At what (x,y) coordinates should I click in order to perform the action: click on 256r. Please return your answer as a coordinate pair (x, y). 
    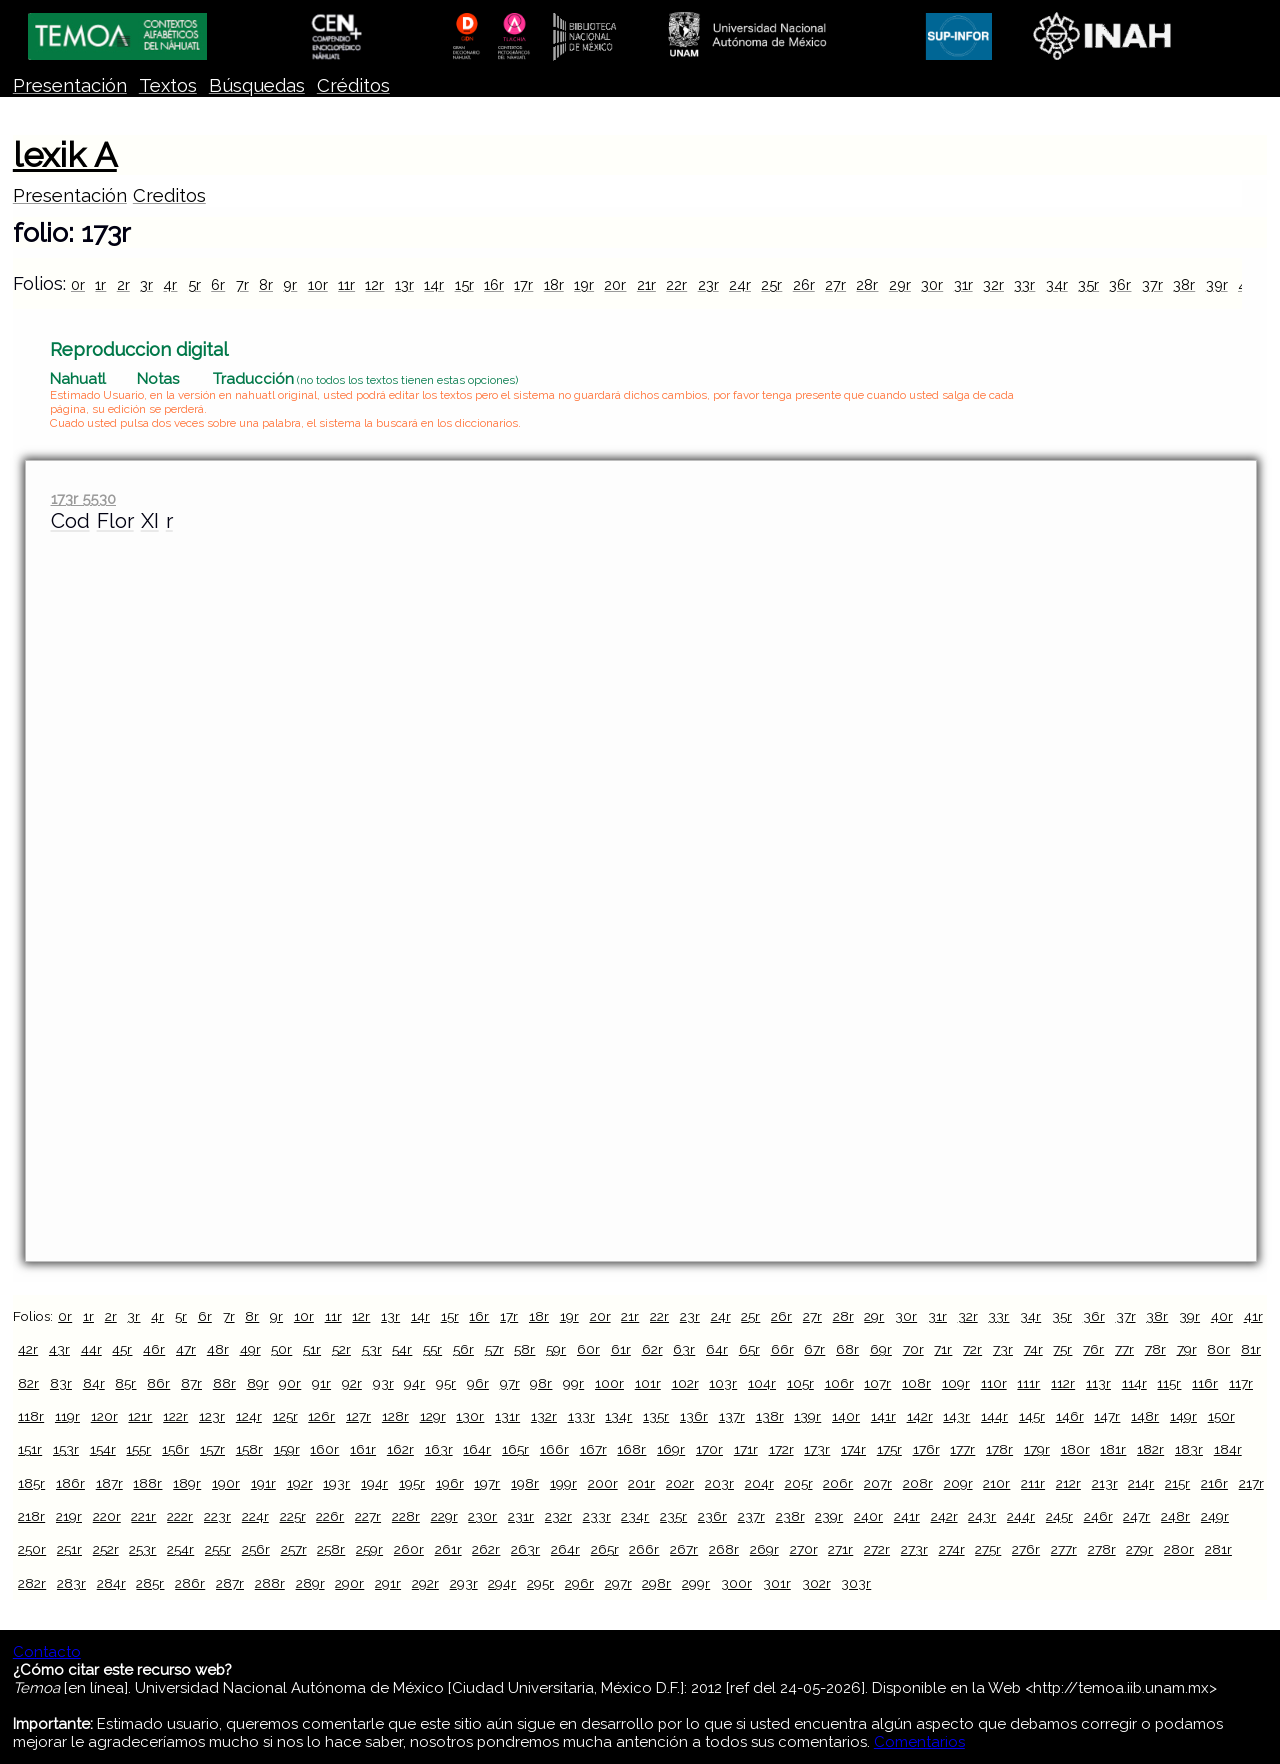
    Looking at the image, I should click on (256, 1549).